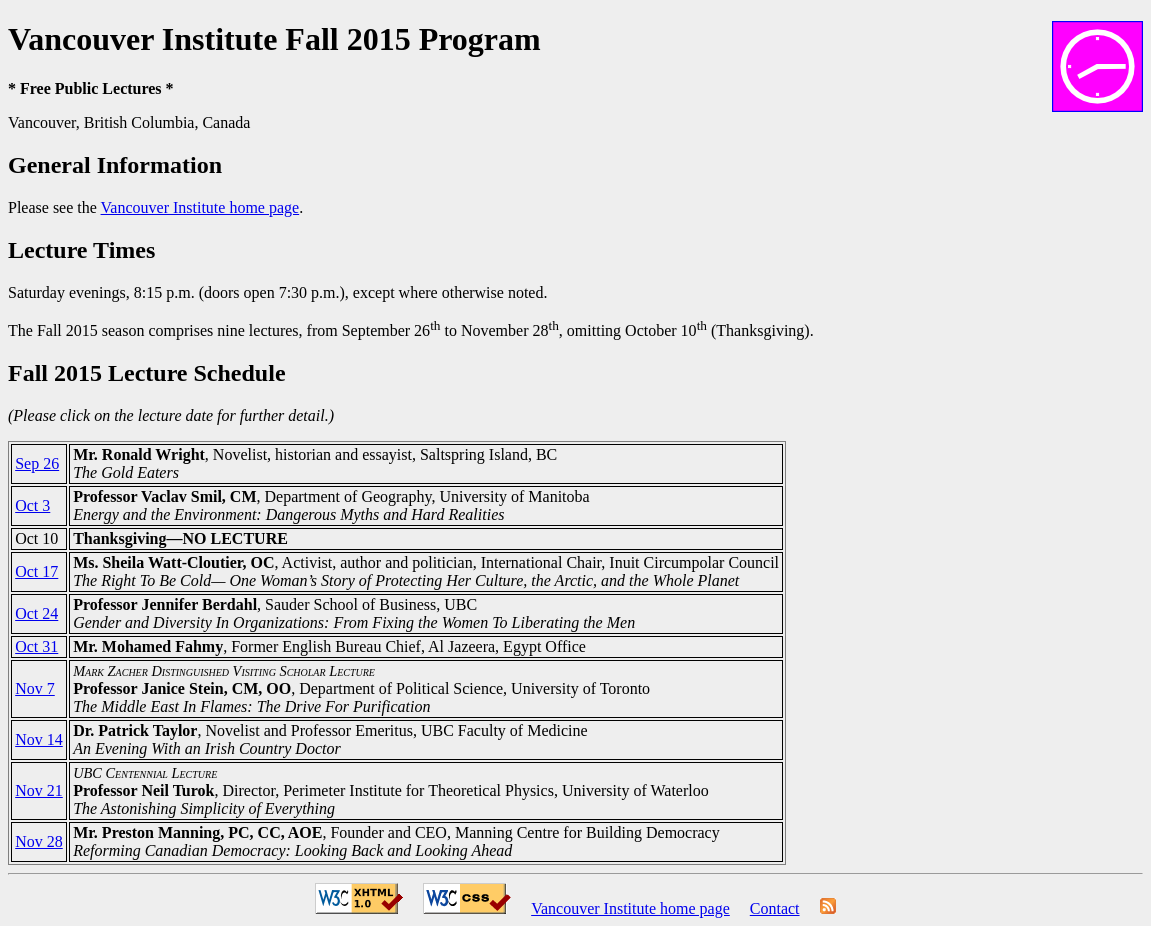 Image resolution: width=1151 pixels, height=926 pixels. I want to click on Oct 3, so click(32, 505).